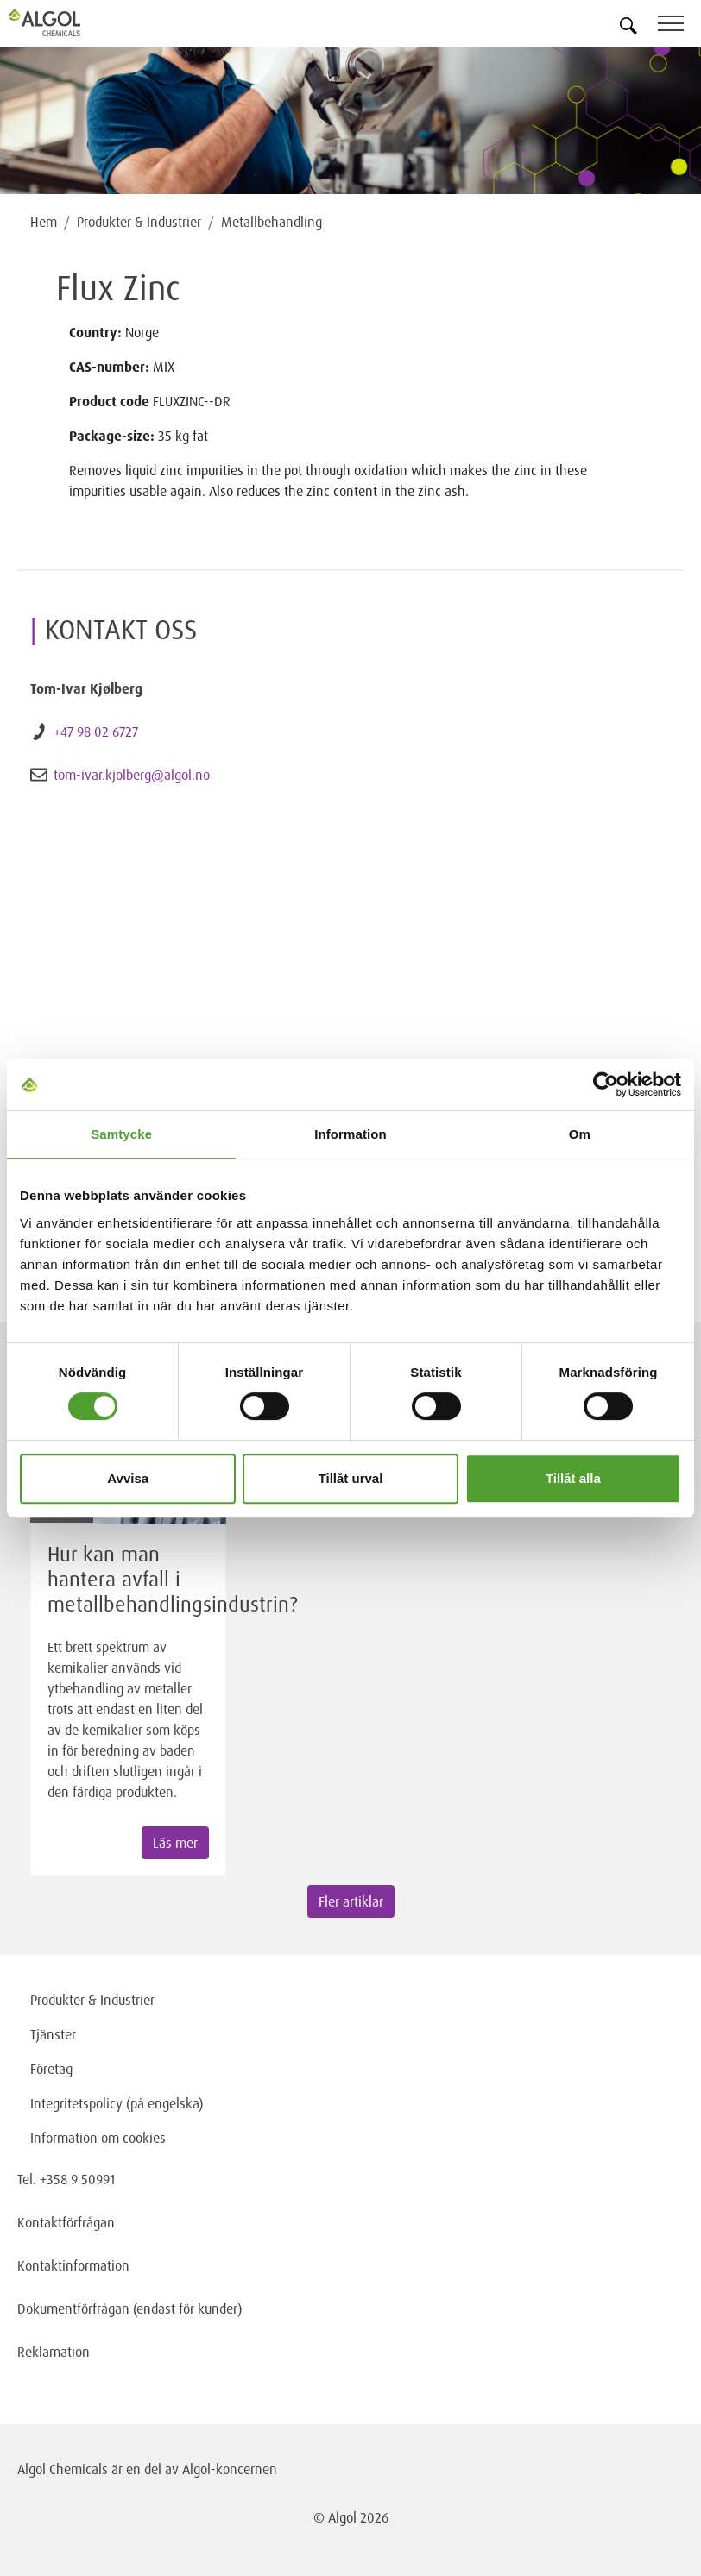 The image size is (701, 2576). What do you see at coordinates (351, 1478) in the screenshot?
I see `Tillåt urval` at bounding box center [351, 1478].